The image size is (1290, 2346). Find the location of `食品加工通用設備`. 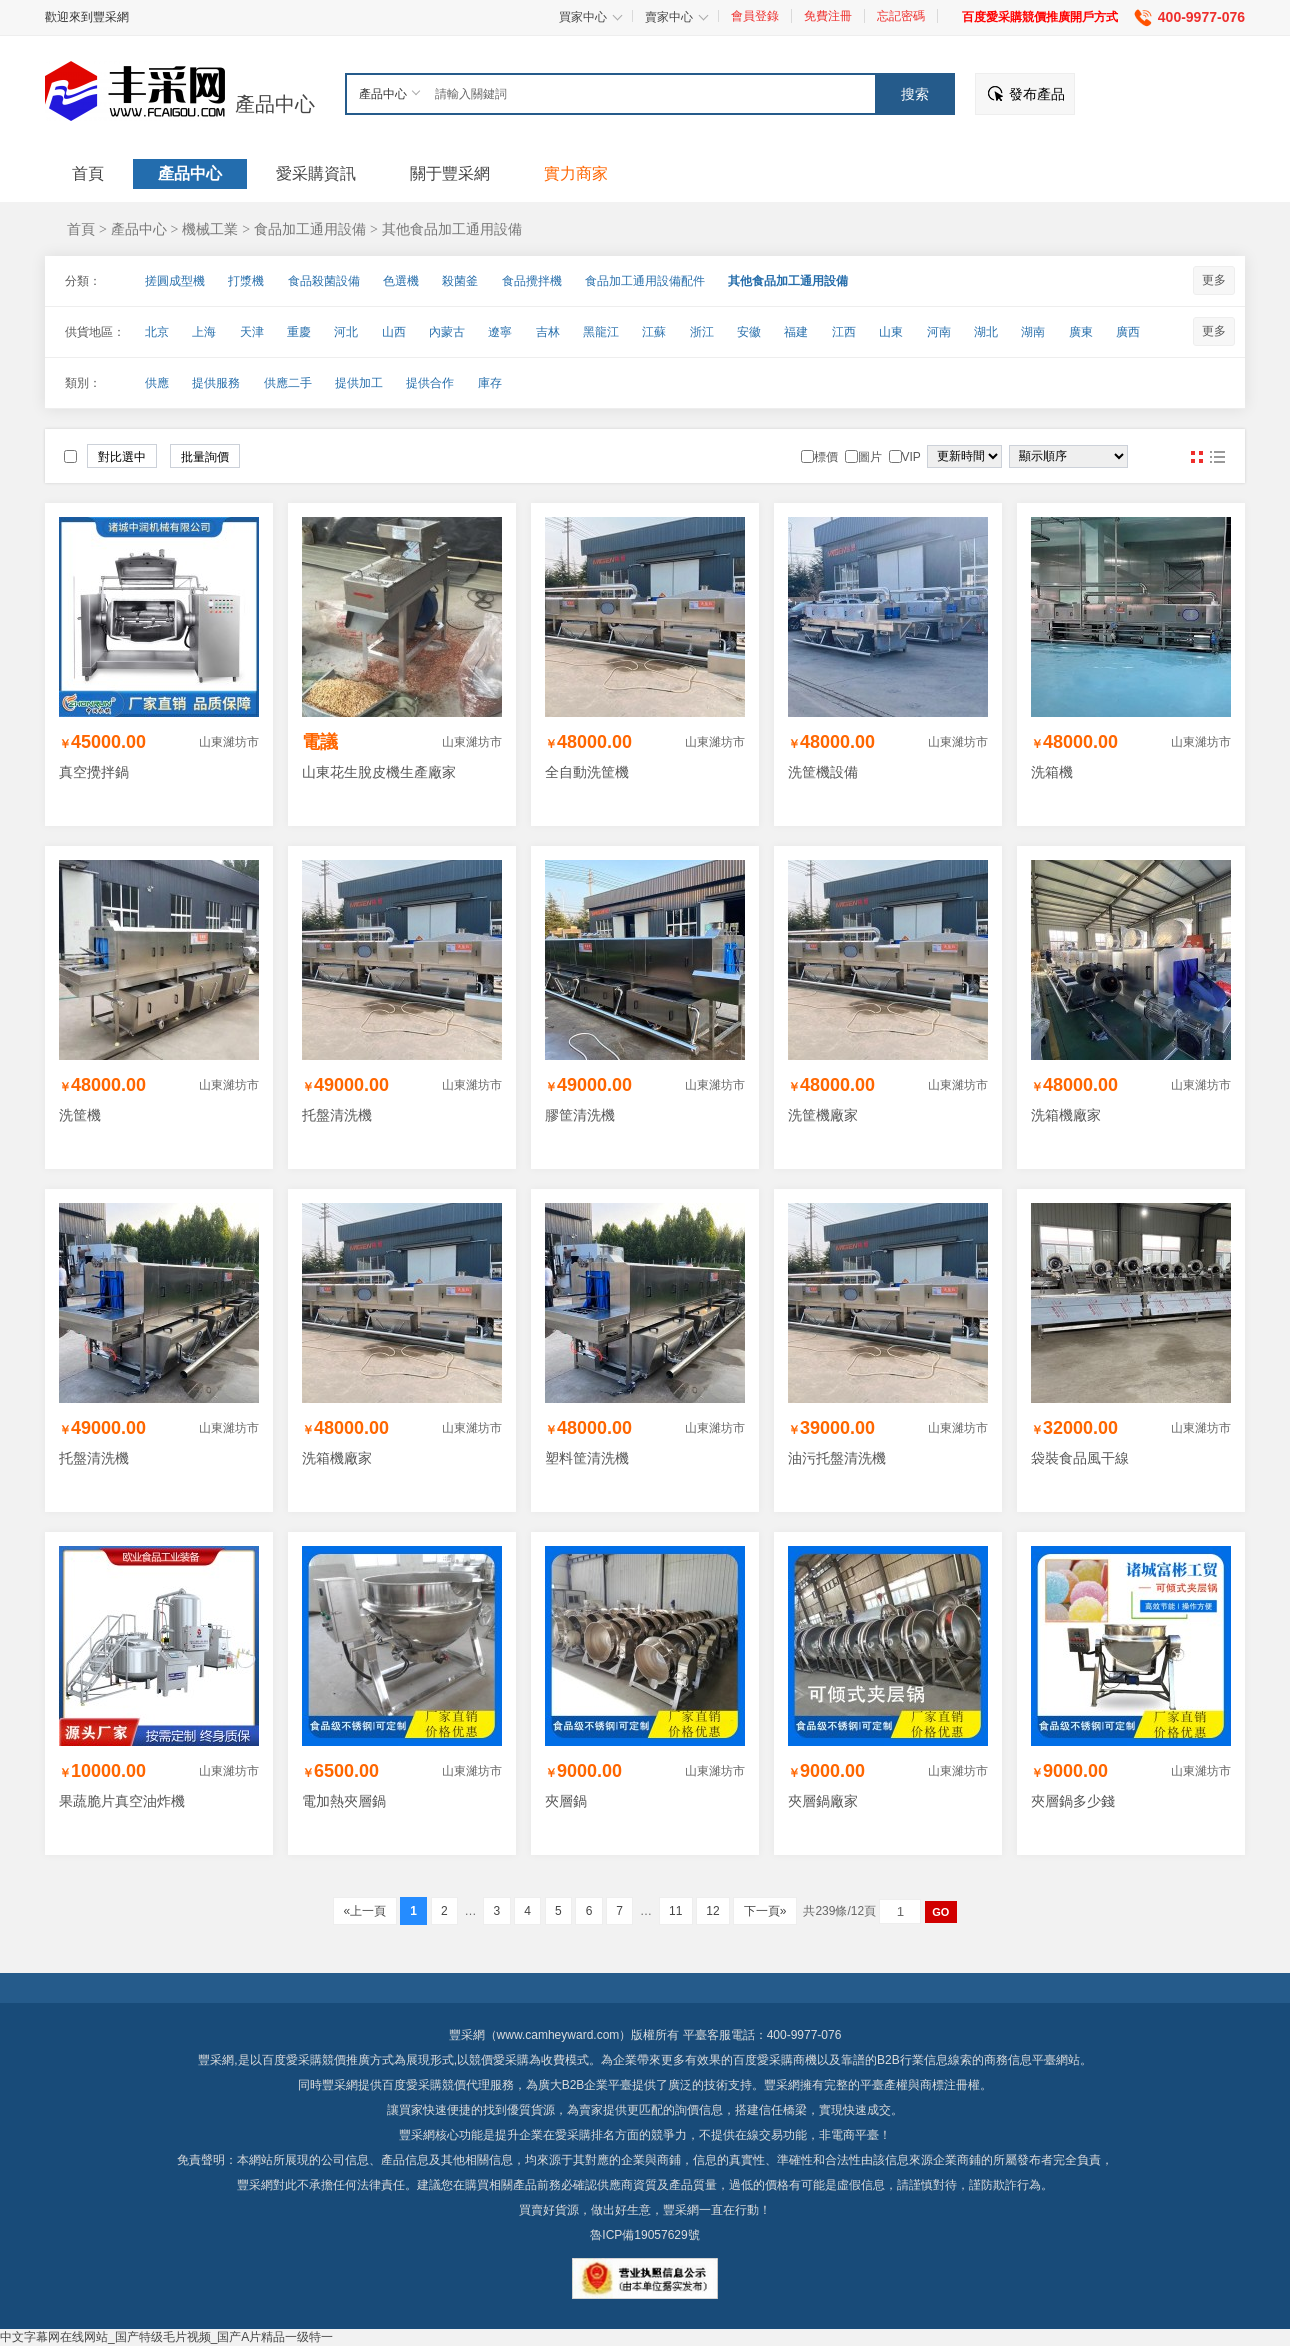

食品加工通用設備 is located at coordinates (310, 229).